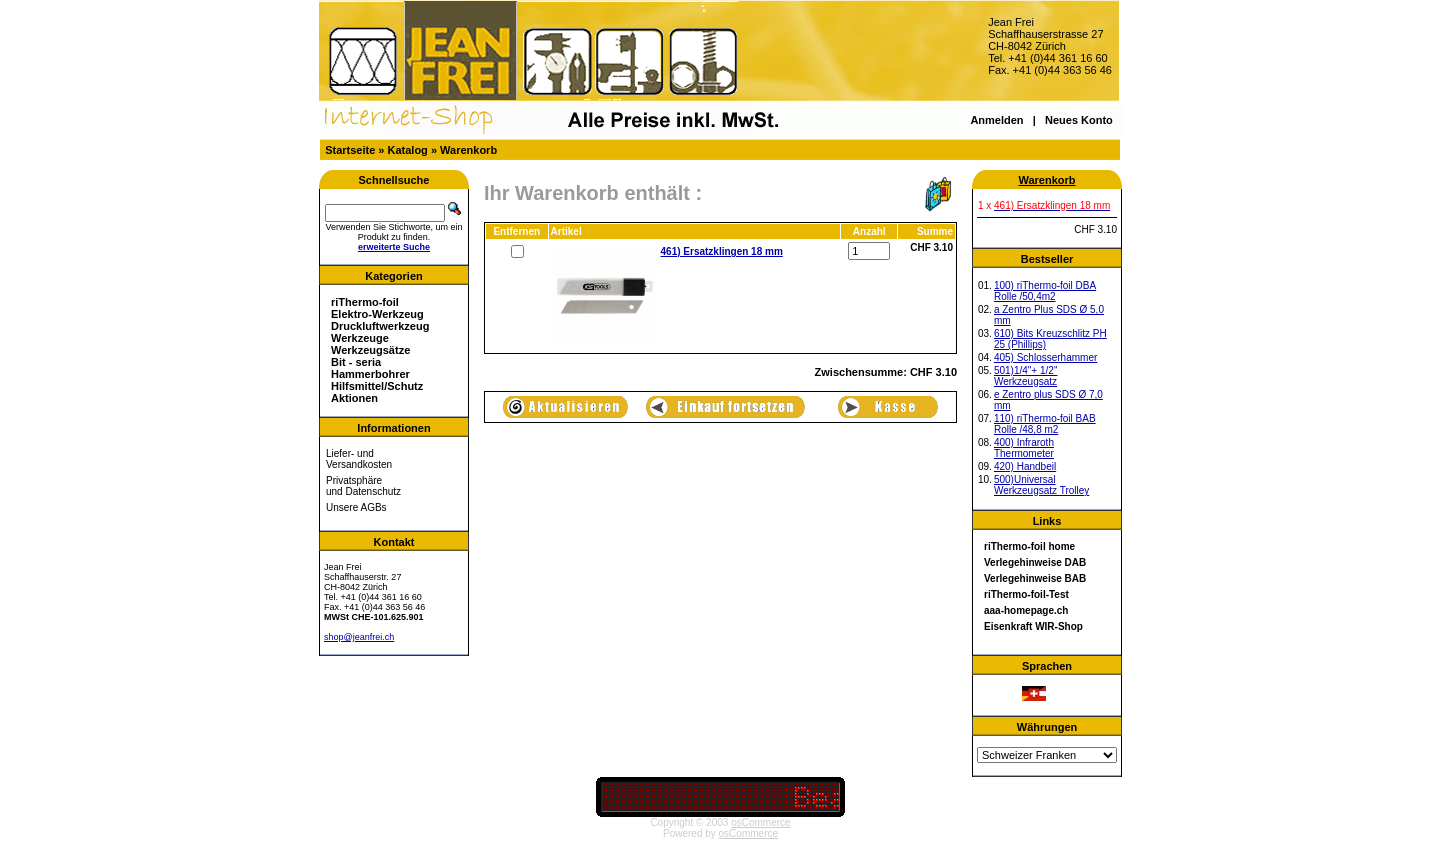 The image size is (1441, 851). What do you see at coordinates (1024, 448) in the screenshot?
I see `400) Infraroth Thermometer` at bounding box center [1024, 448].